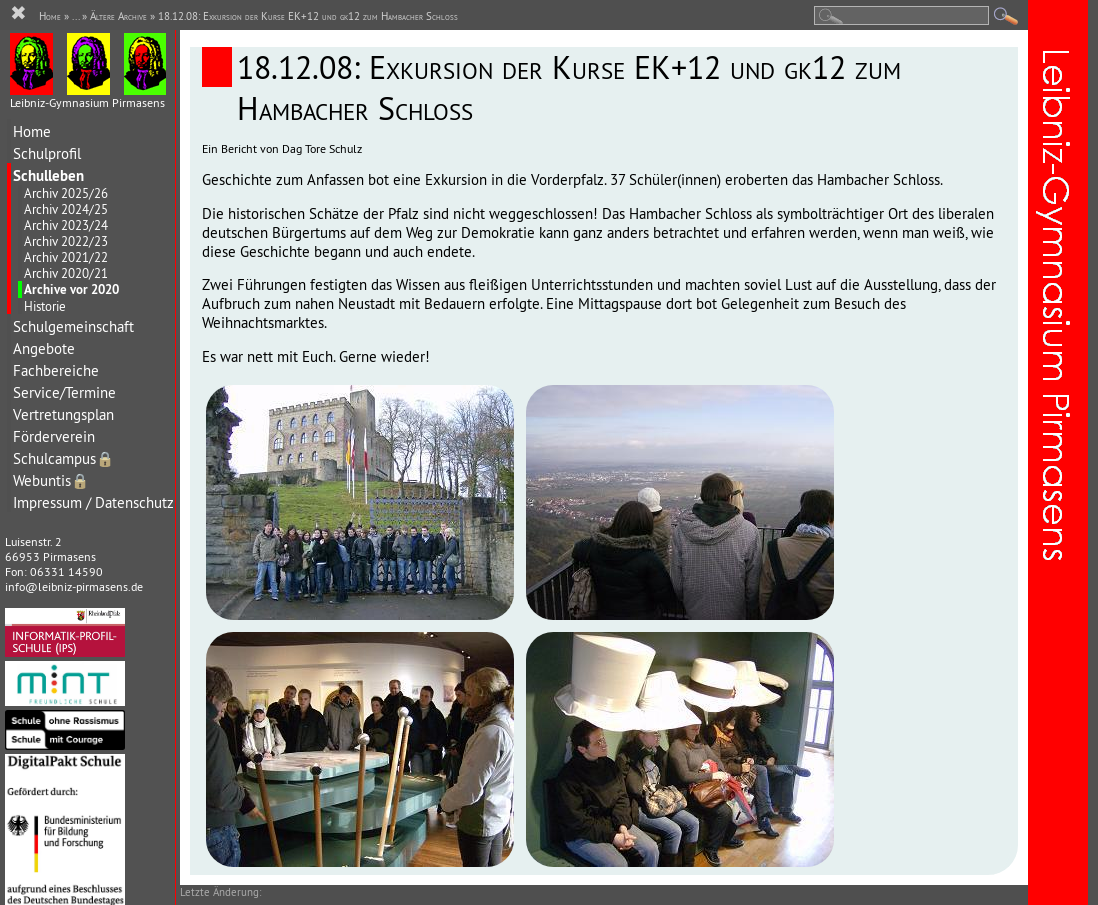 This screenshot has height=905, width=1098. Describe the element at coordinates (118, 16) in the screenshot. I see `Ältere Archive` at that location.